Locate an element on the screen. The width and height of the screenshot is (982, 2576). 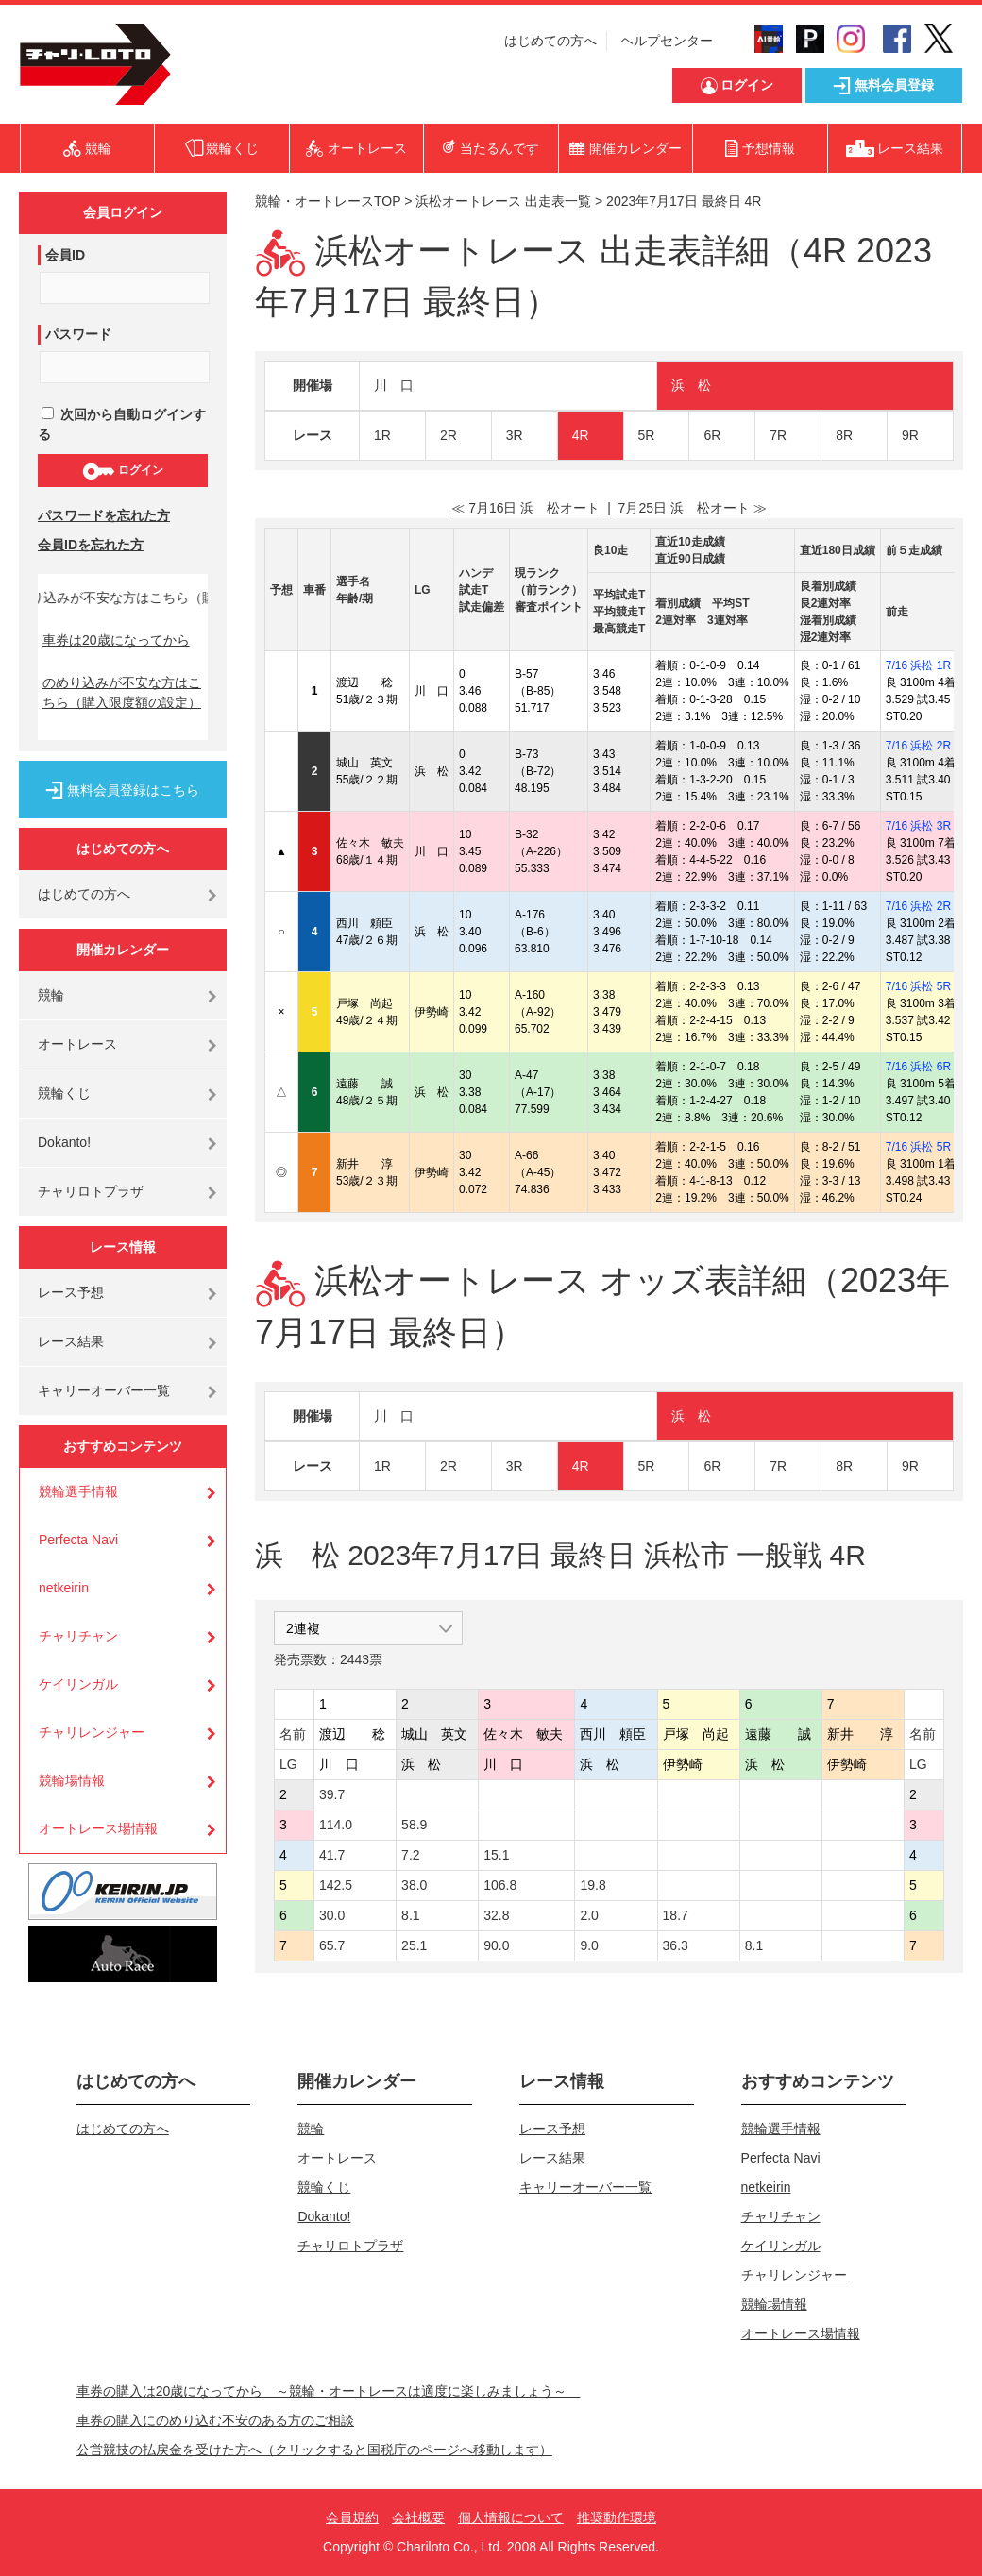
58.9 is located at coordinates (414, 1824).